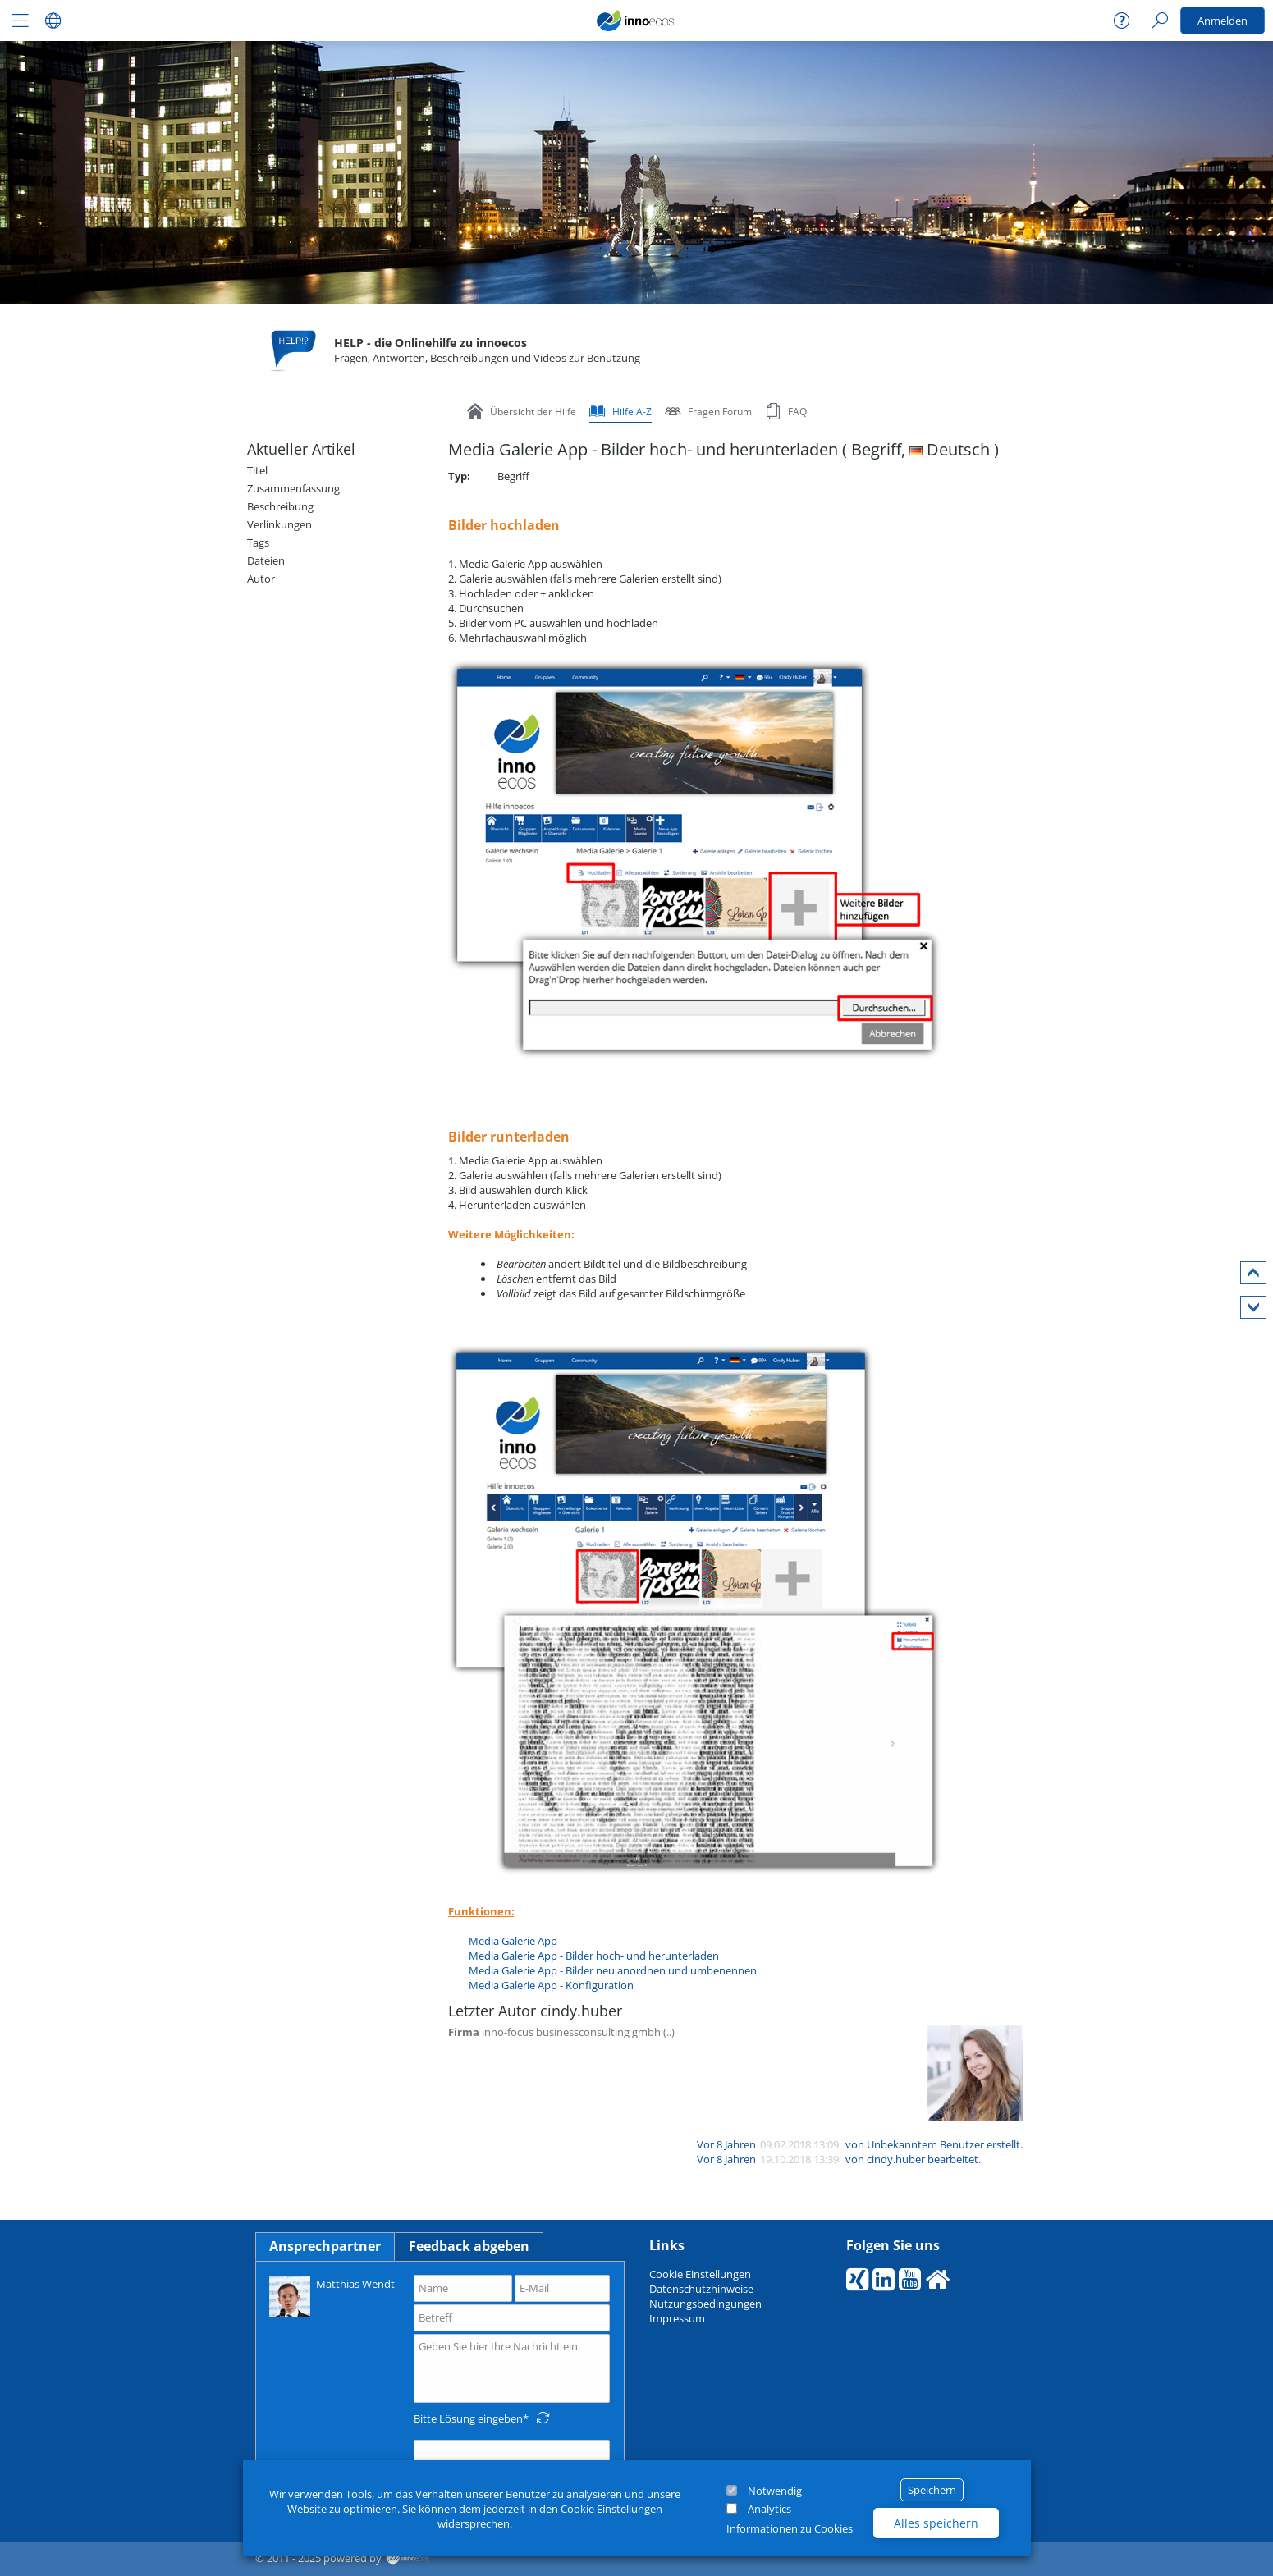 The height and width of the screenshot is (2576, 1273). What do you see at coordinates (1222, 20) in the screenshot?
I see `Anmelden` at bounding box center [1222, 20].